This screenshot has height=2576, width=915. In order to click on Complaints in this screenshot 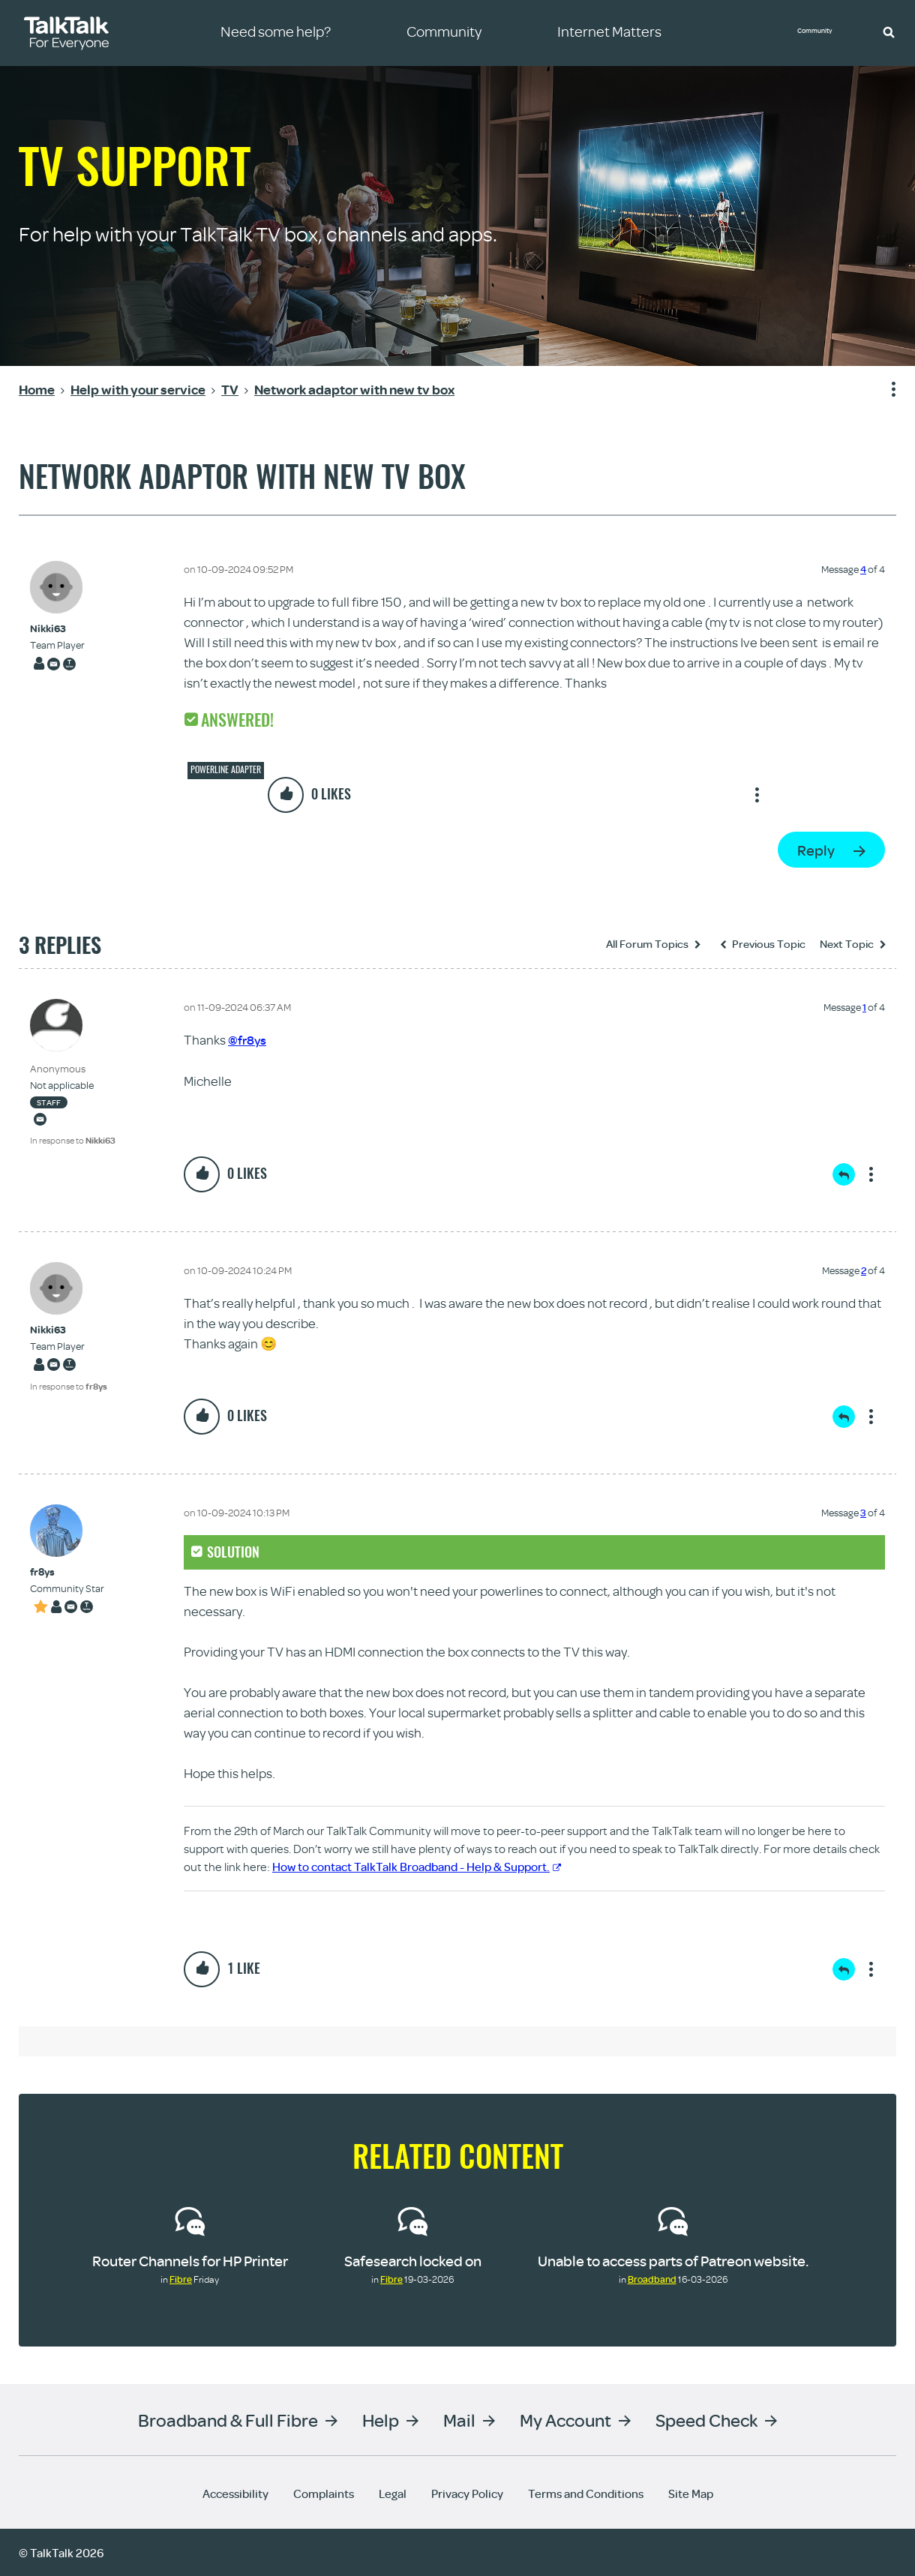, I will do `click(323, 2492)`.